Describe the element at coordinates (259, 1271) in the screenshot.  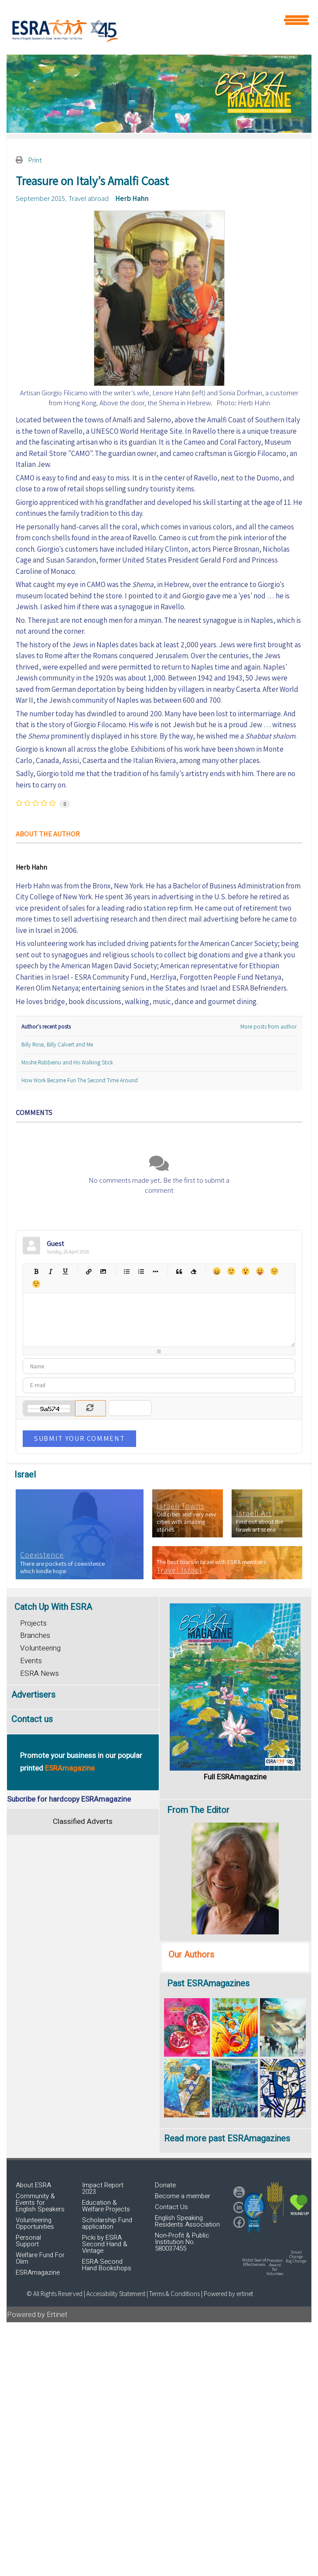
I see `Tongue` at that location.